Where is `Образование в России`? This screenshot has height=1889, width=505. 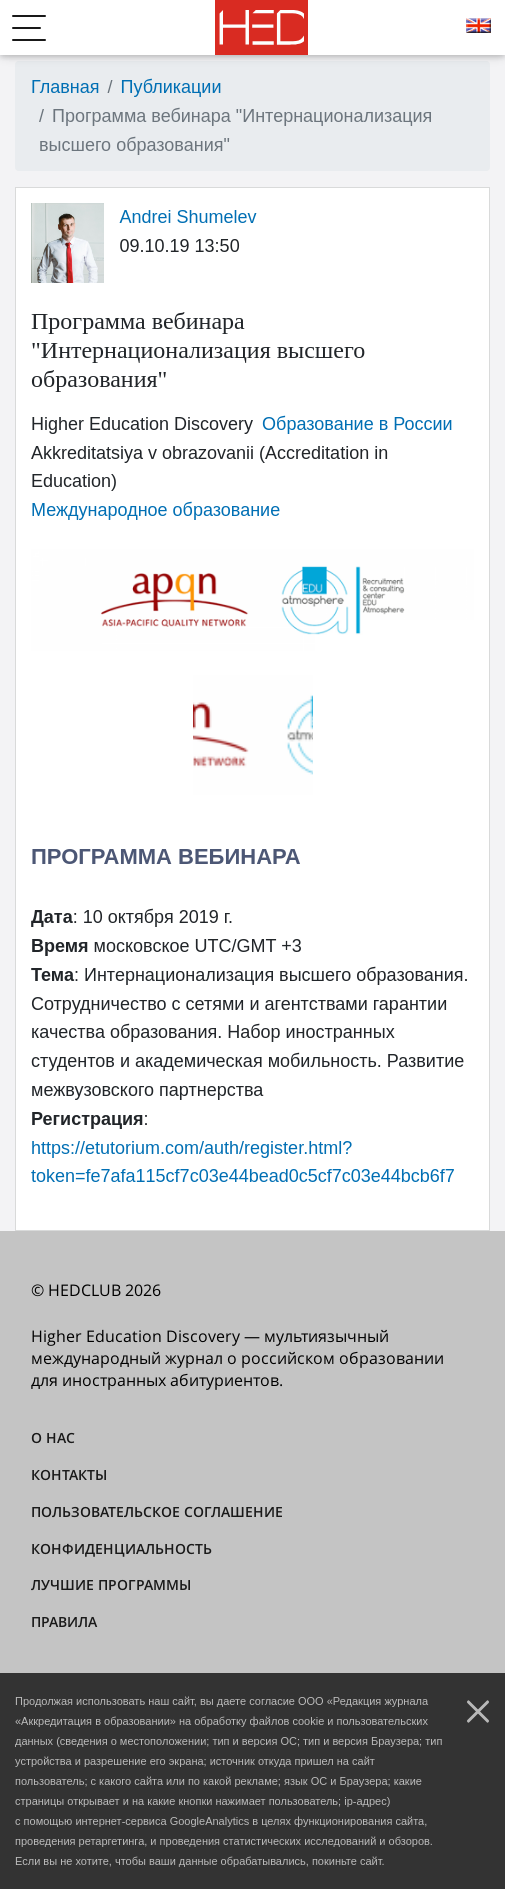 Образование в России is located at coordinates (357, 424).